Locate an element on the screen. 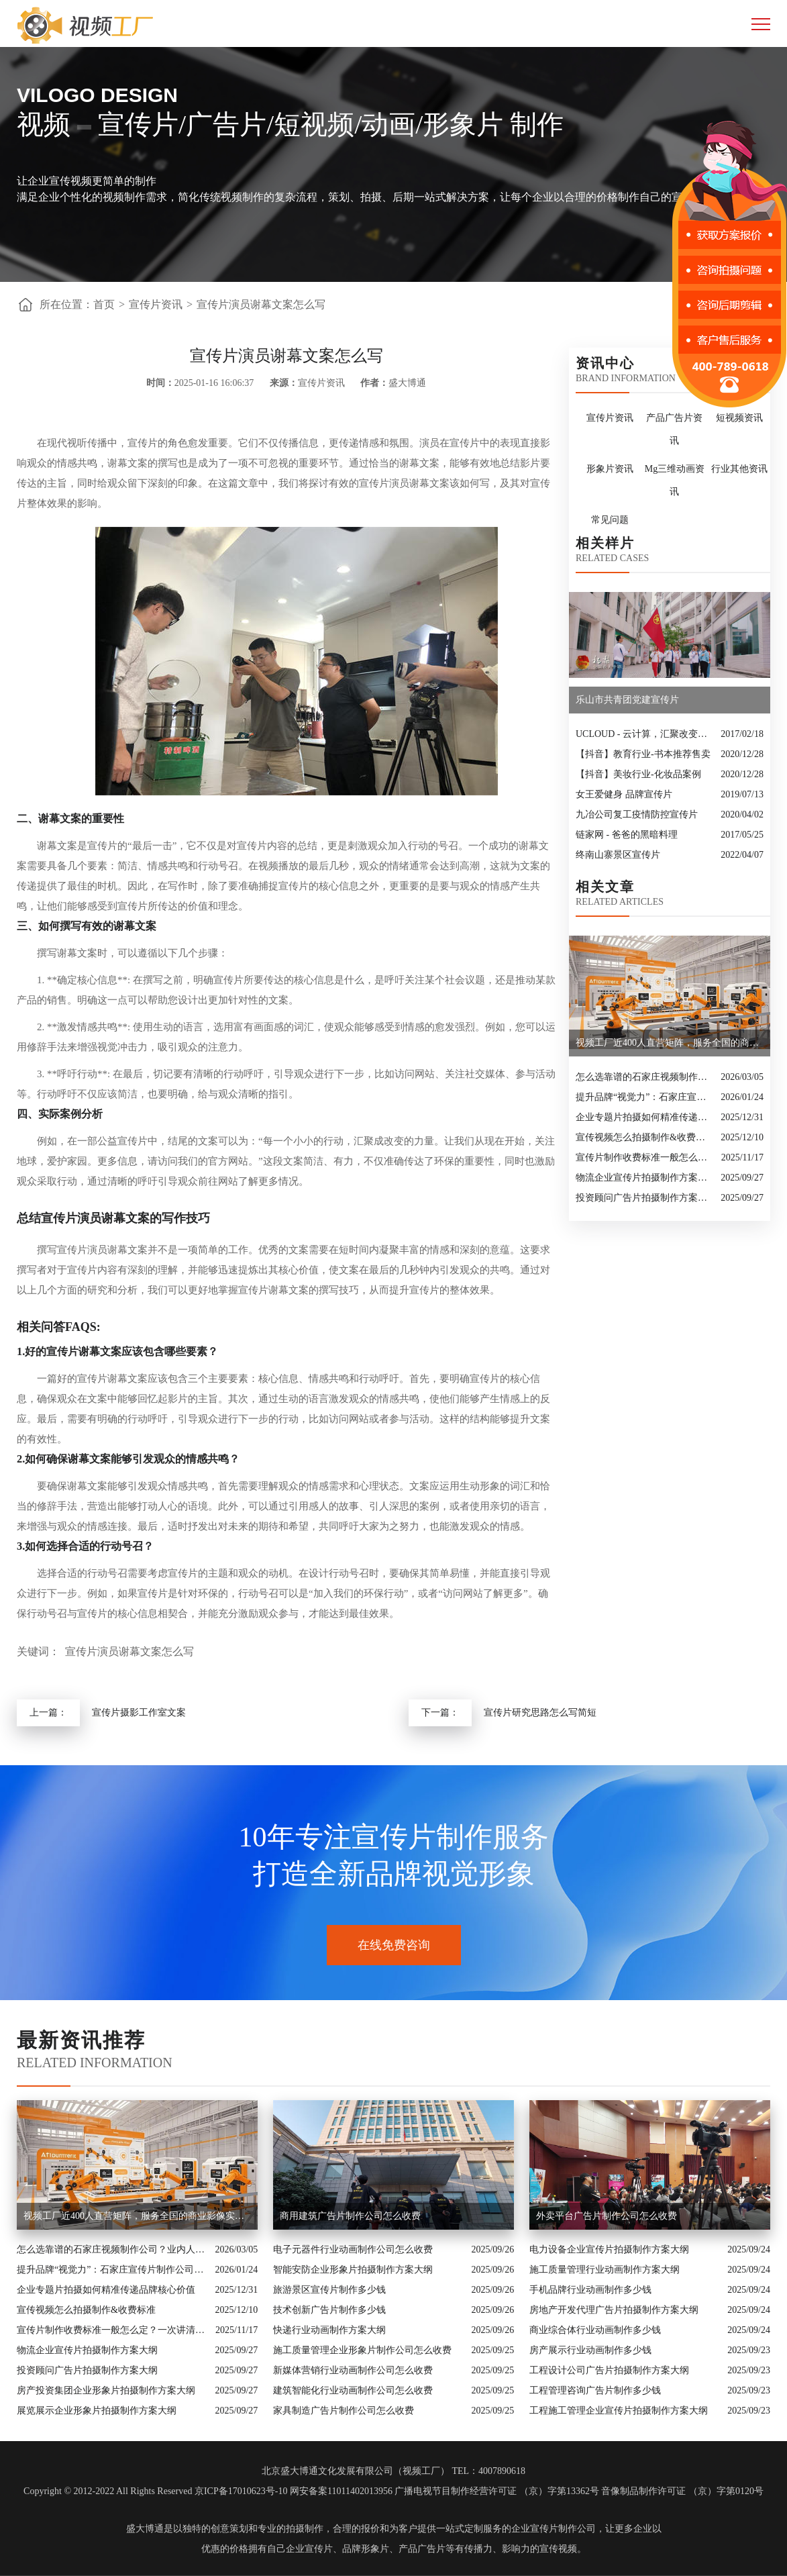 The width and height of the screenshot is (787, 2576). 音像制品制作许可证 （京）字第0120号 is located at coordinates (682, 2491).